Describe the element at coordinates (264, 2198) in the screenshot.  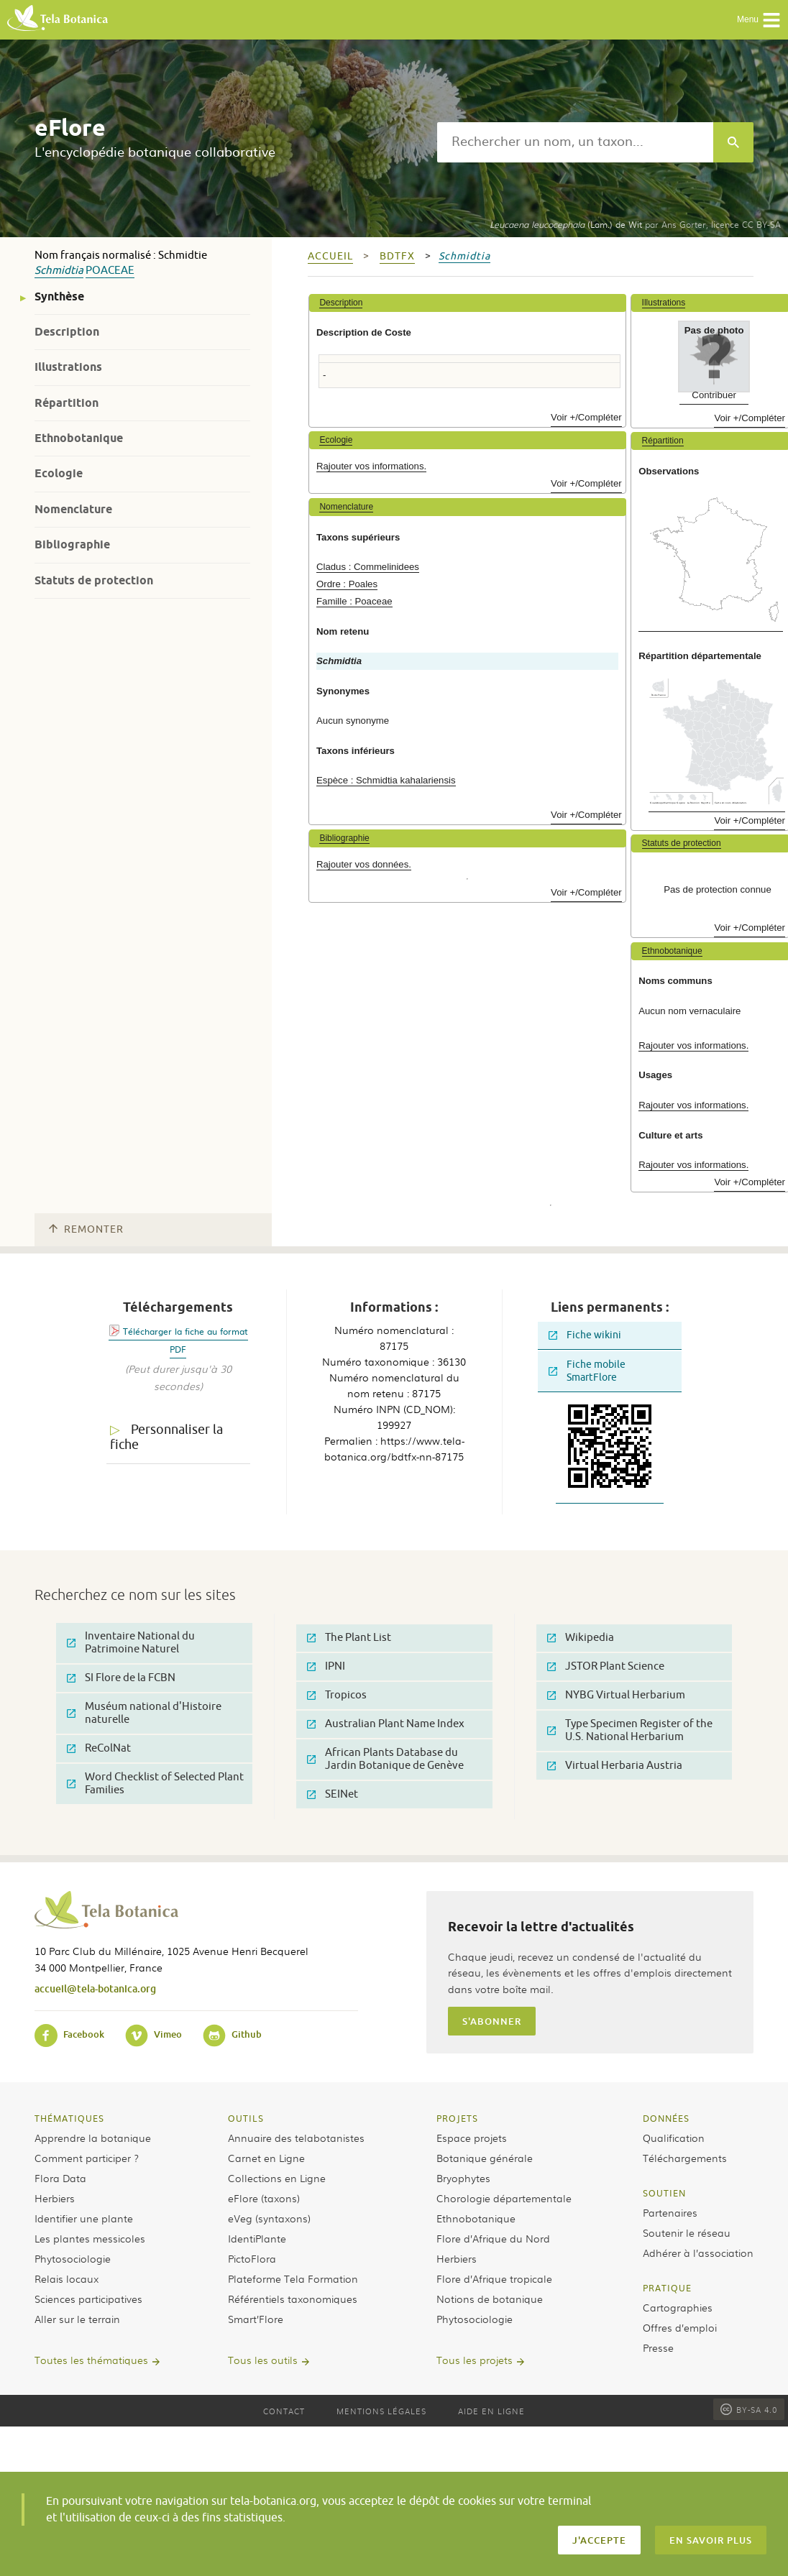
I see `eFlore (taxons)` at that location.